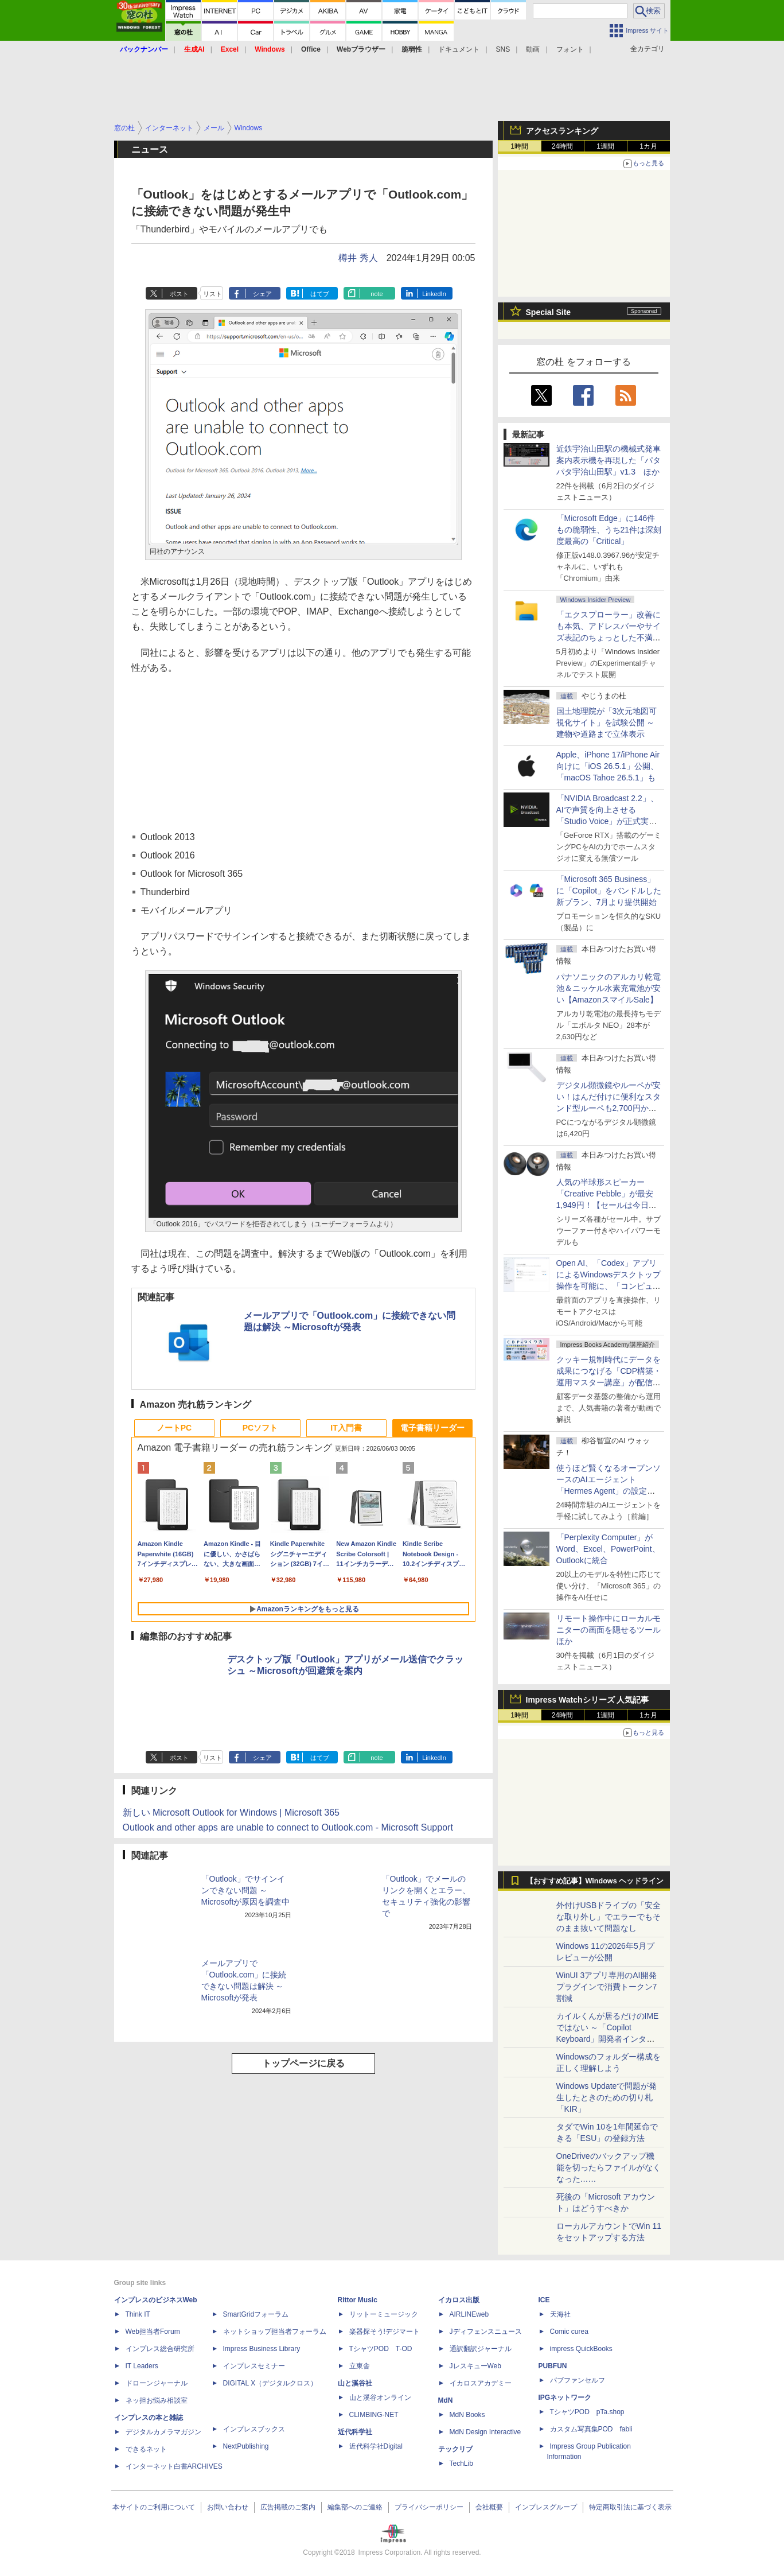 This screenshot has width=784, height=2576. I want to click on 山と溪谷オンライン, so click(380, 2398).